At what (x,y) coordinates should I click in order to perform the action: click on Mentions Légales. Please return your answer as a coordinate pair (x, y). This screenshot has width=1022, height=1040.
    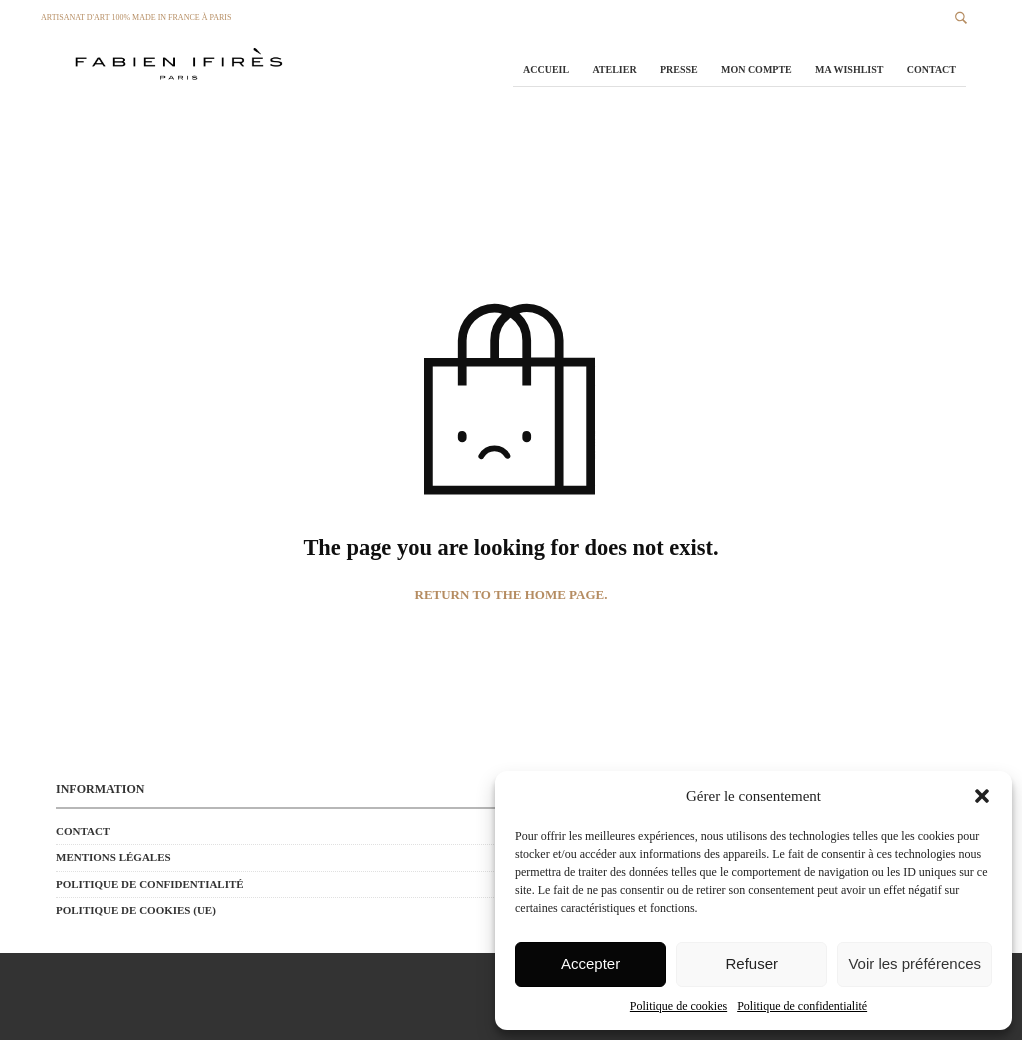
    Looking at the image, I should click on (113, 857).